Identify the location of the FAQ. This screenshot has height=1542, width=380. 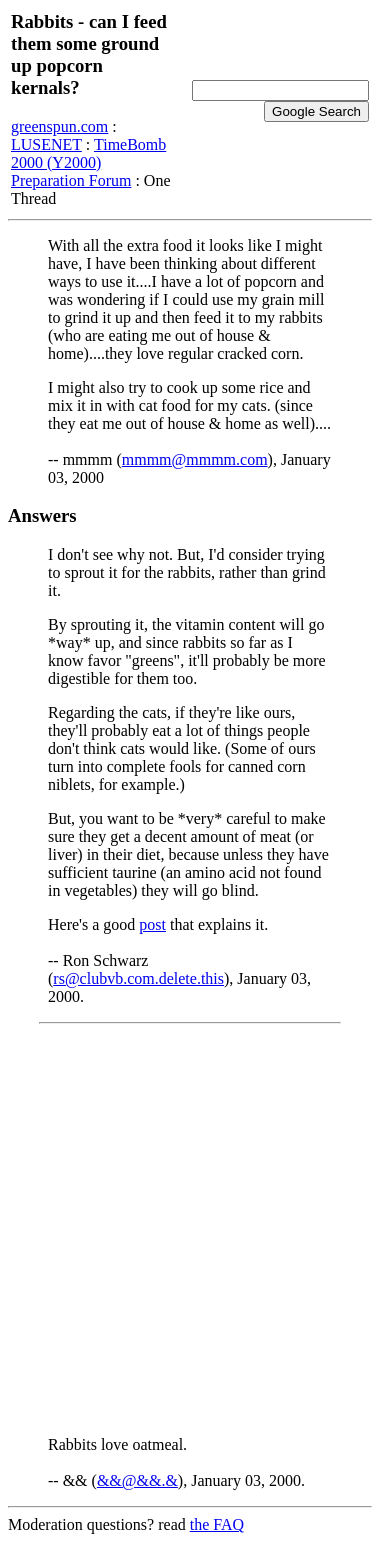
(217, 1524).